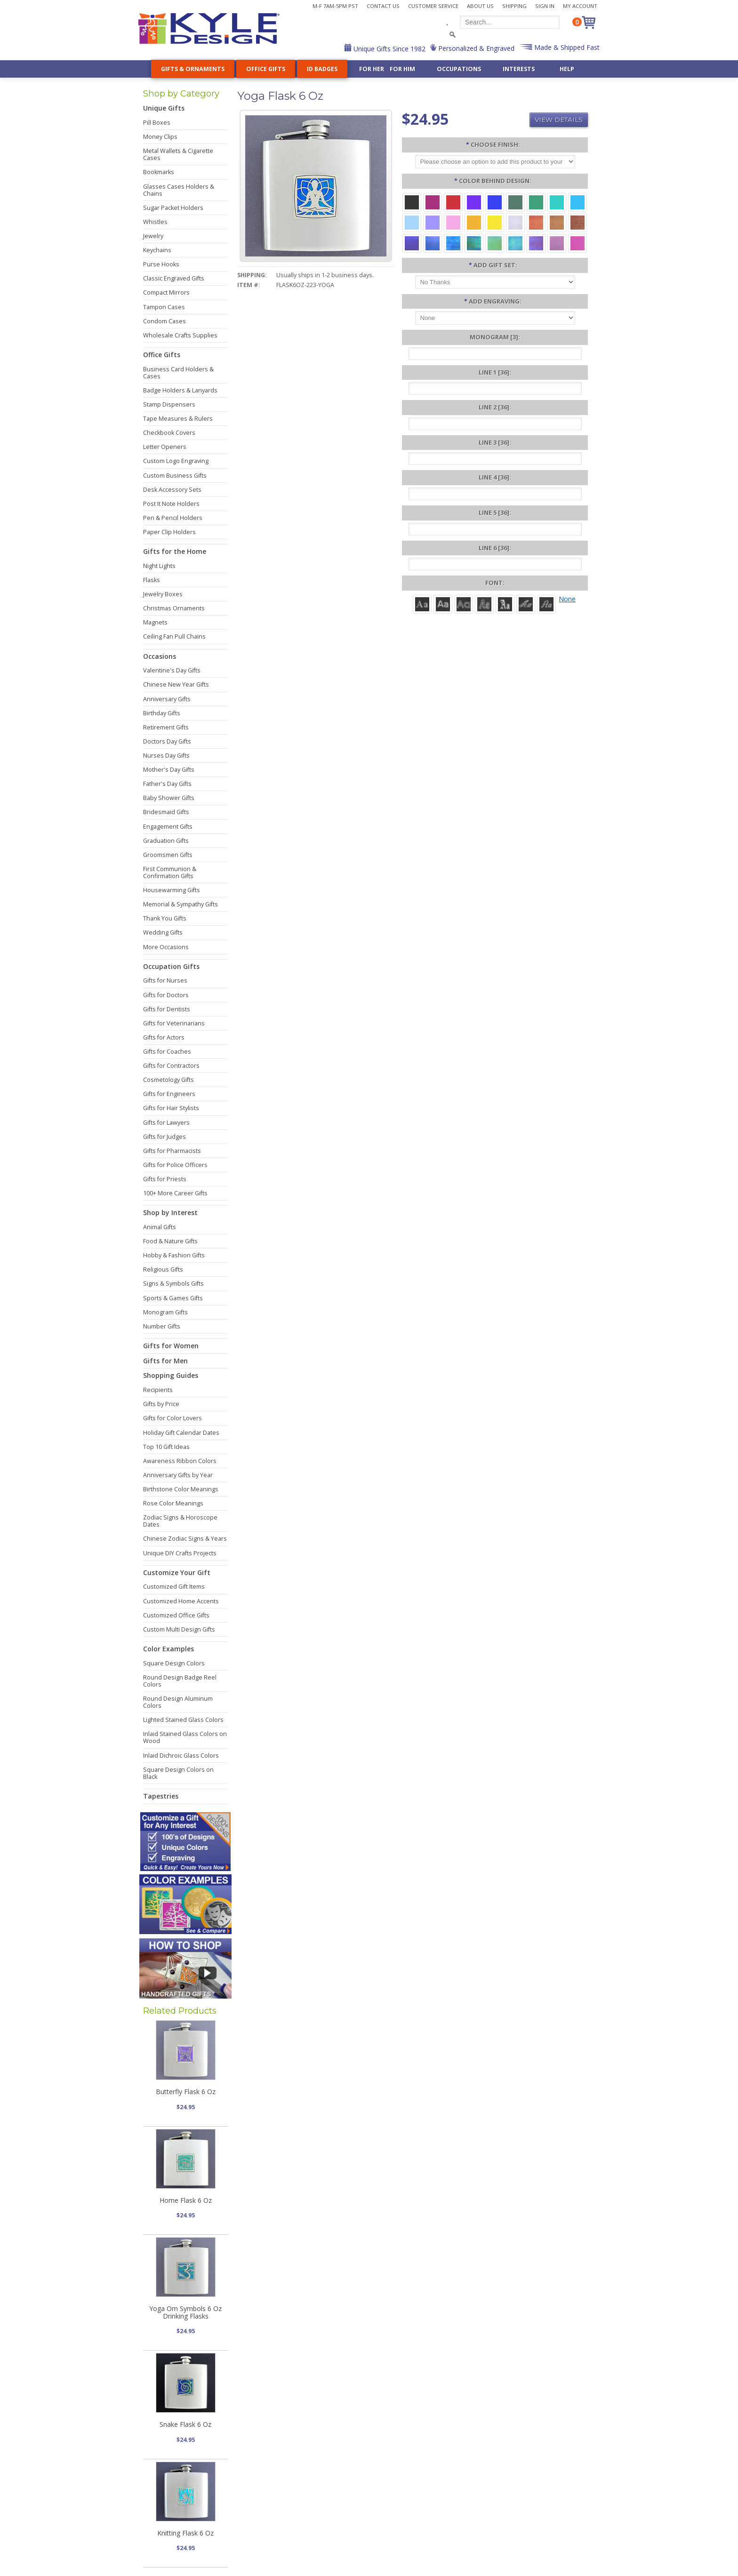 Image resolution: width=738 pixels, height=2576 pixels. Describe the element at coordinates (185, 2424) in the screenshot. I see `Snake Flask 6 Oz` at that location.